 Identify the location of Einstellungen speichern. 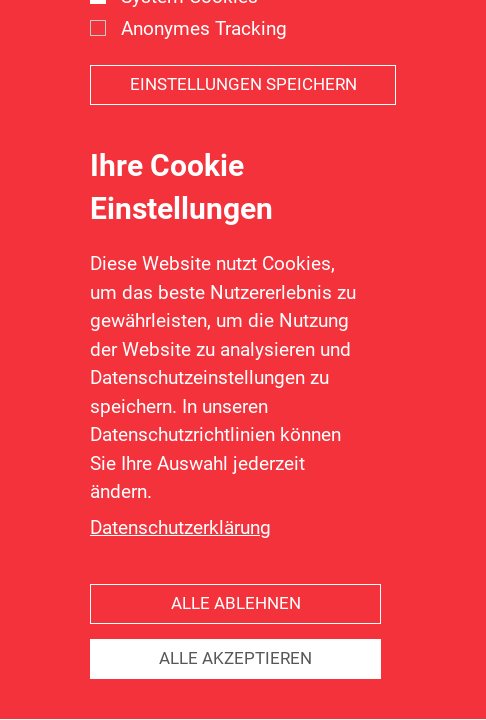
(243, 110).